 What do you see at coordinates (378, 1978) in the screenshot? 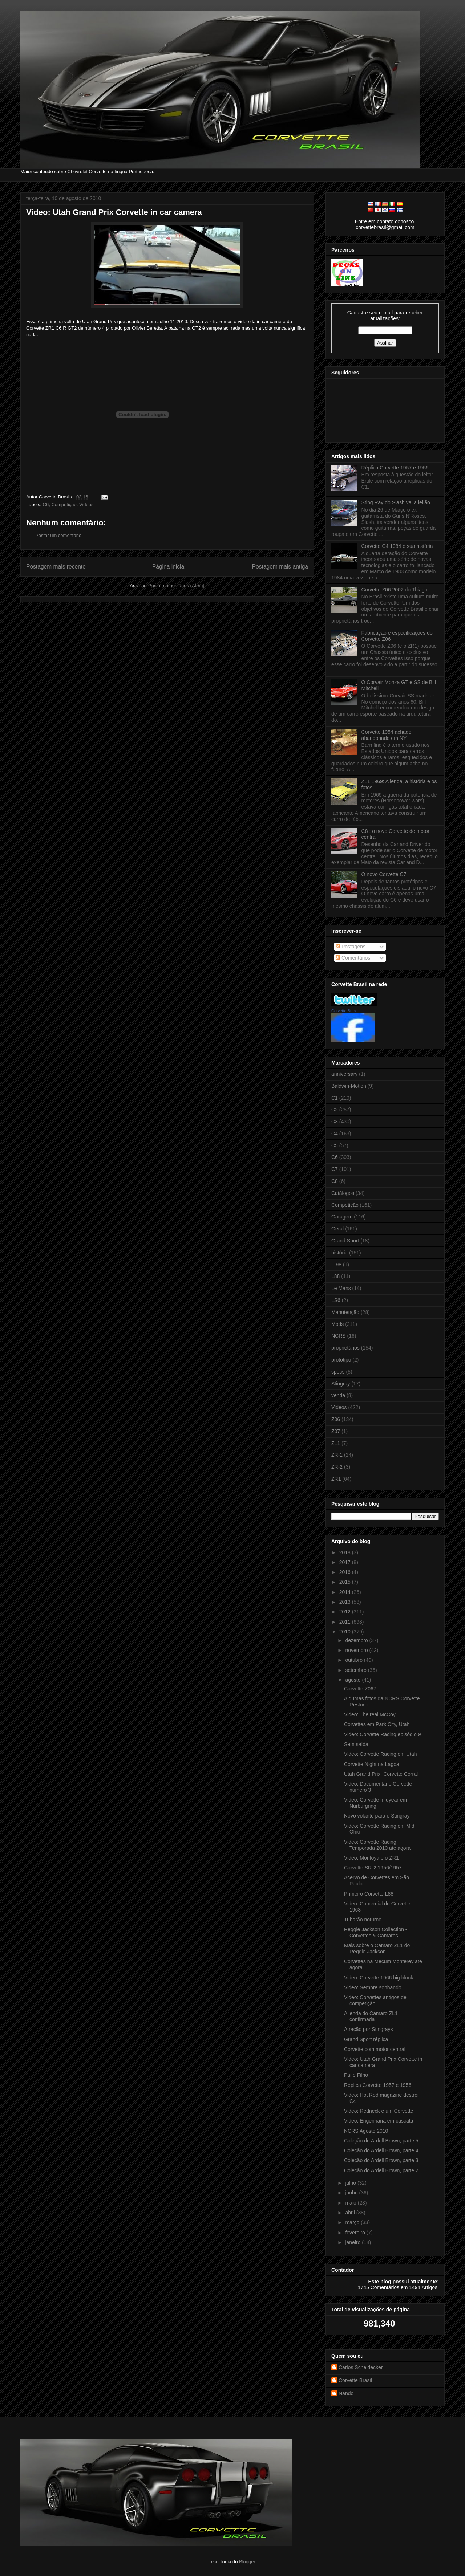
I see `Video: Corvette 1966 big block` at bounding box center [378, 1978].